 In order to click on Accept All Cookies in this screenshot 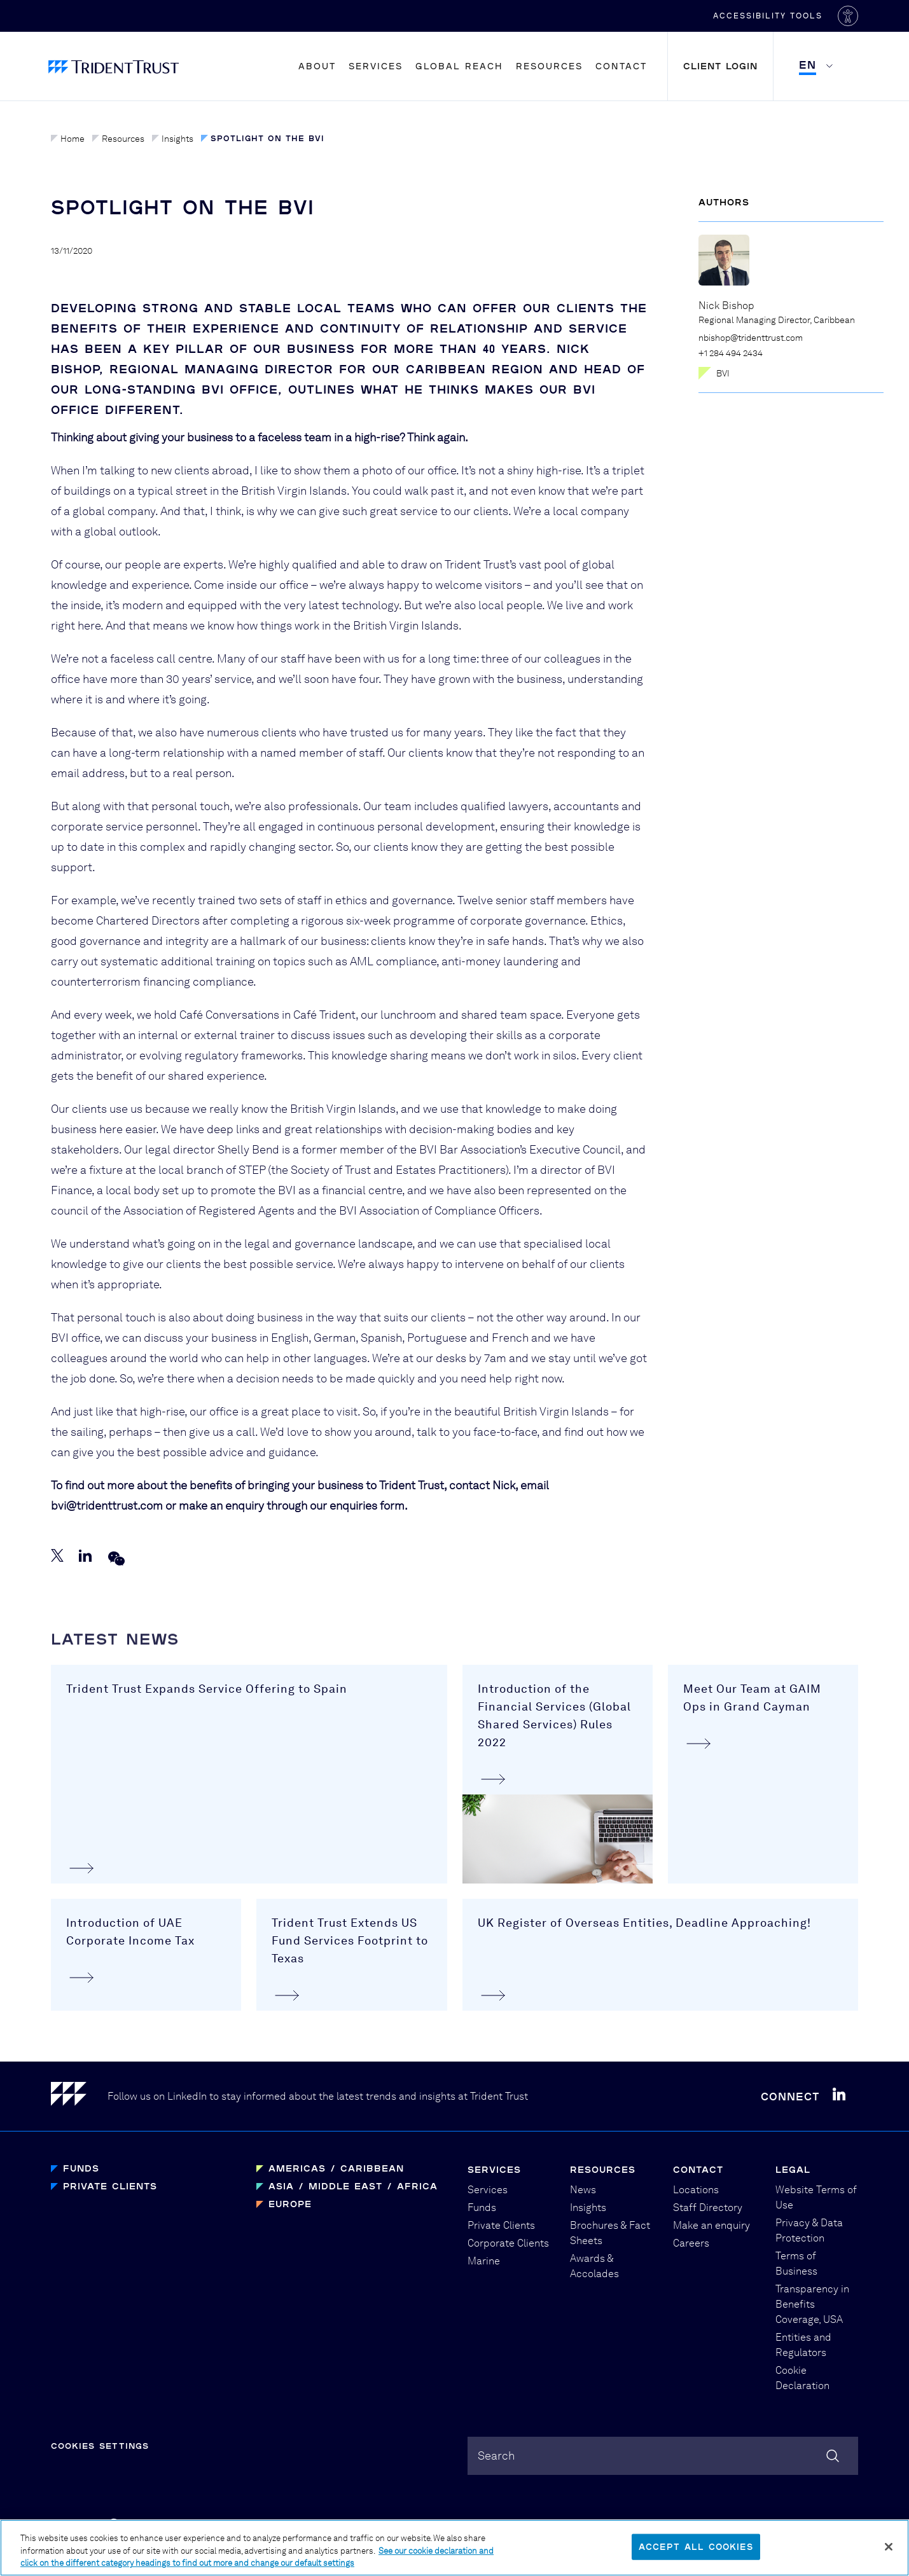, I will do `click(696, 2557)`.